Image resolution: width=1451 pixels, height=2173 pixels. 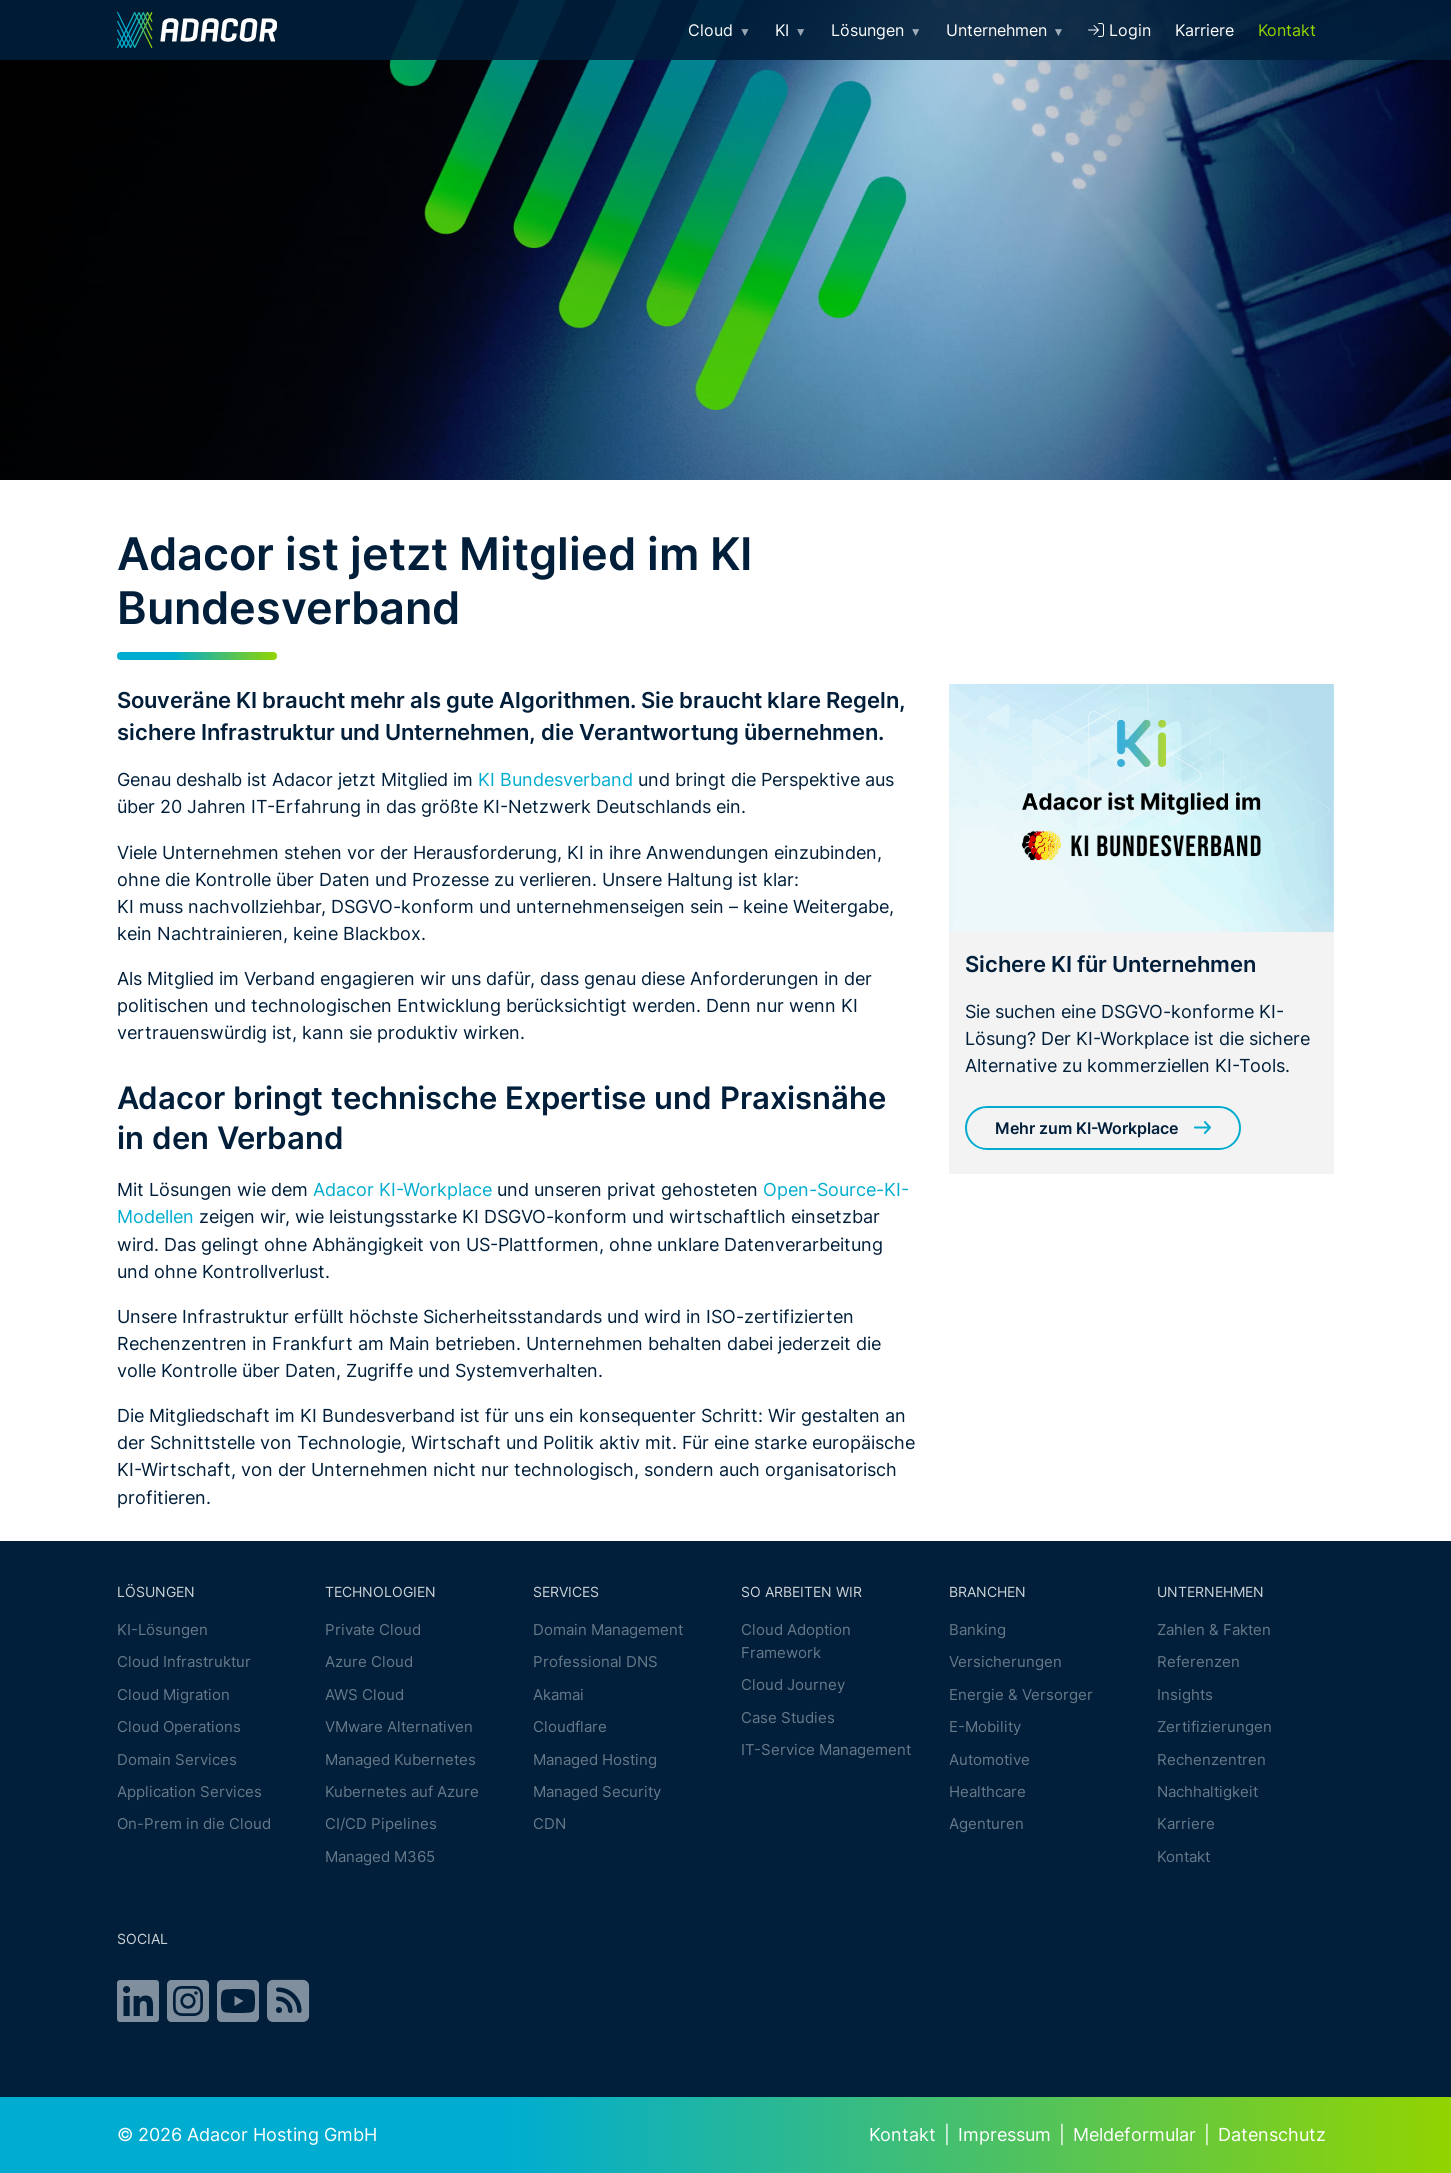 What do you see at coordinates (1214, 1629) in the screenshot?
I see `Zahlen & Fakten` at bounding box center [1214, 1629].